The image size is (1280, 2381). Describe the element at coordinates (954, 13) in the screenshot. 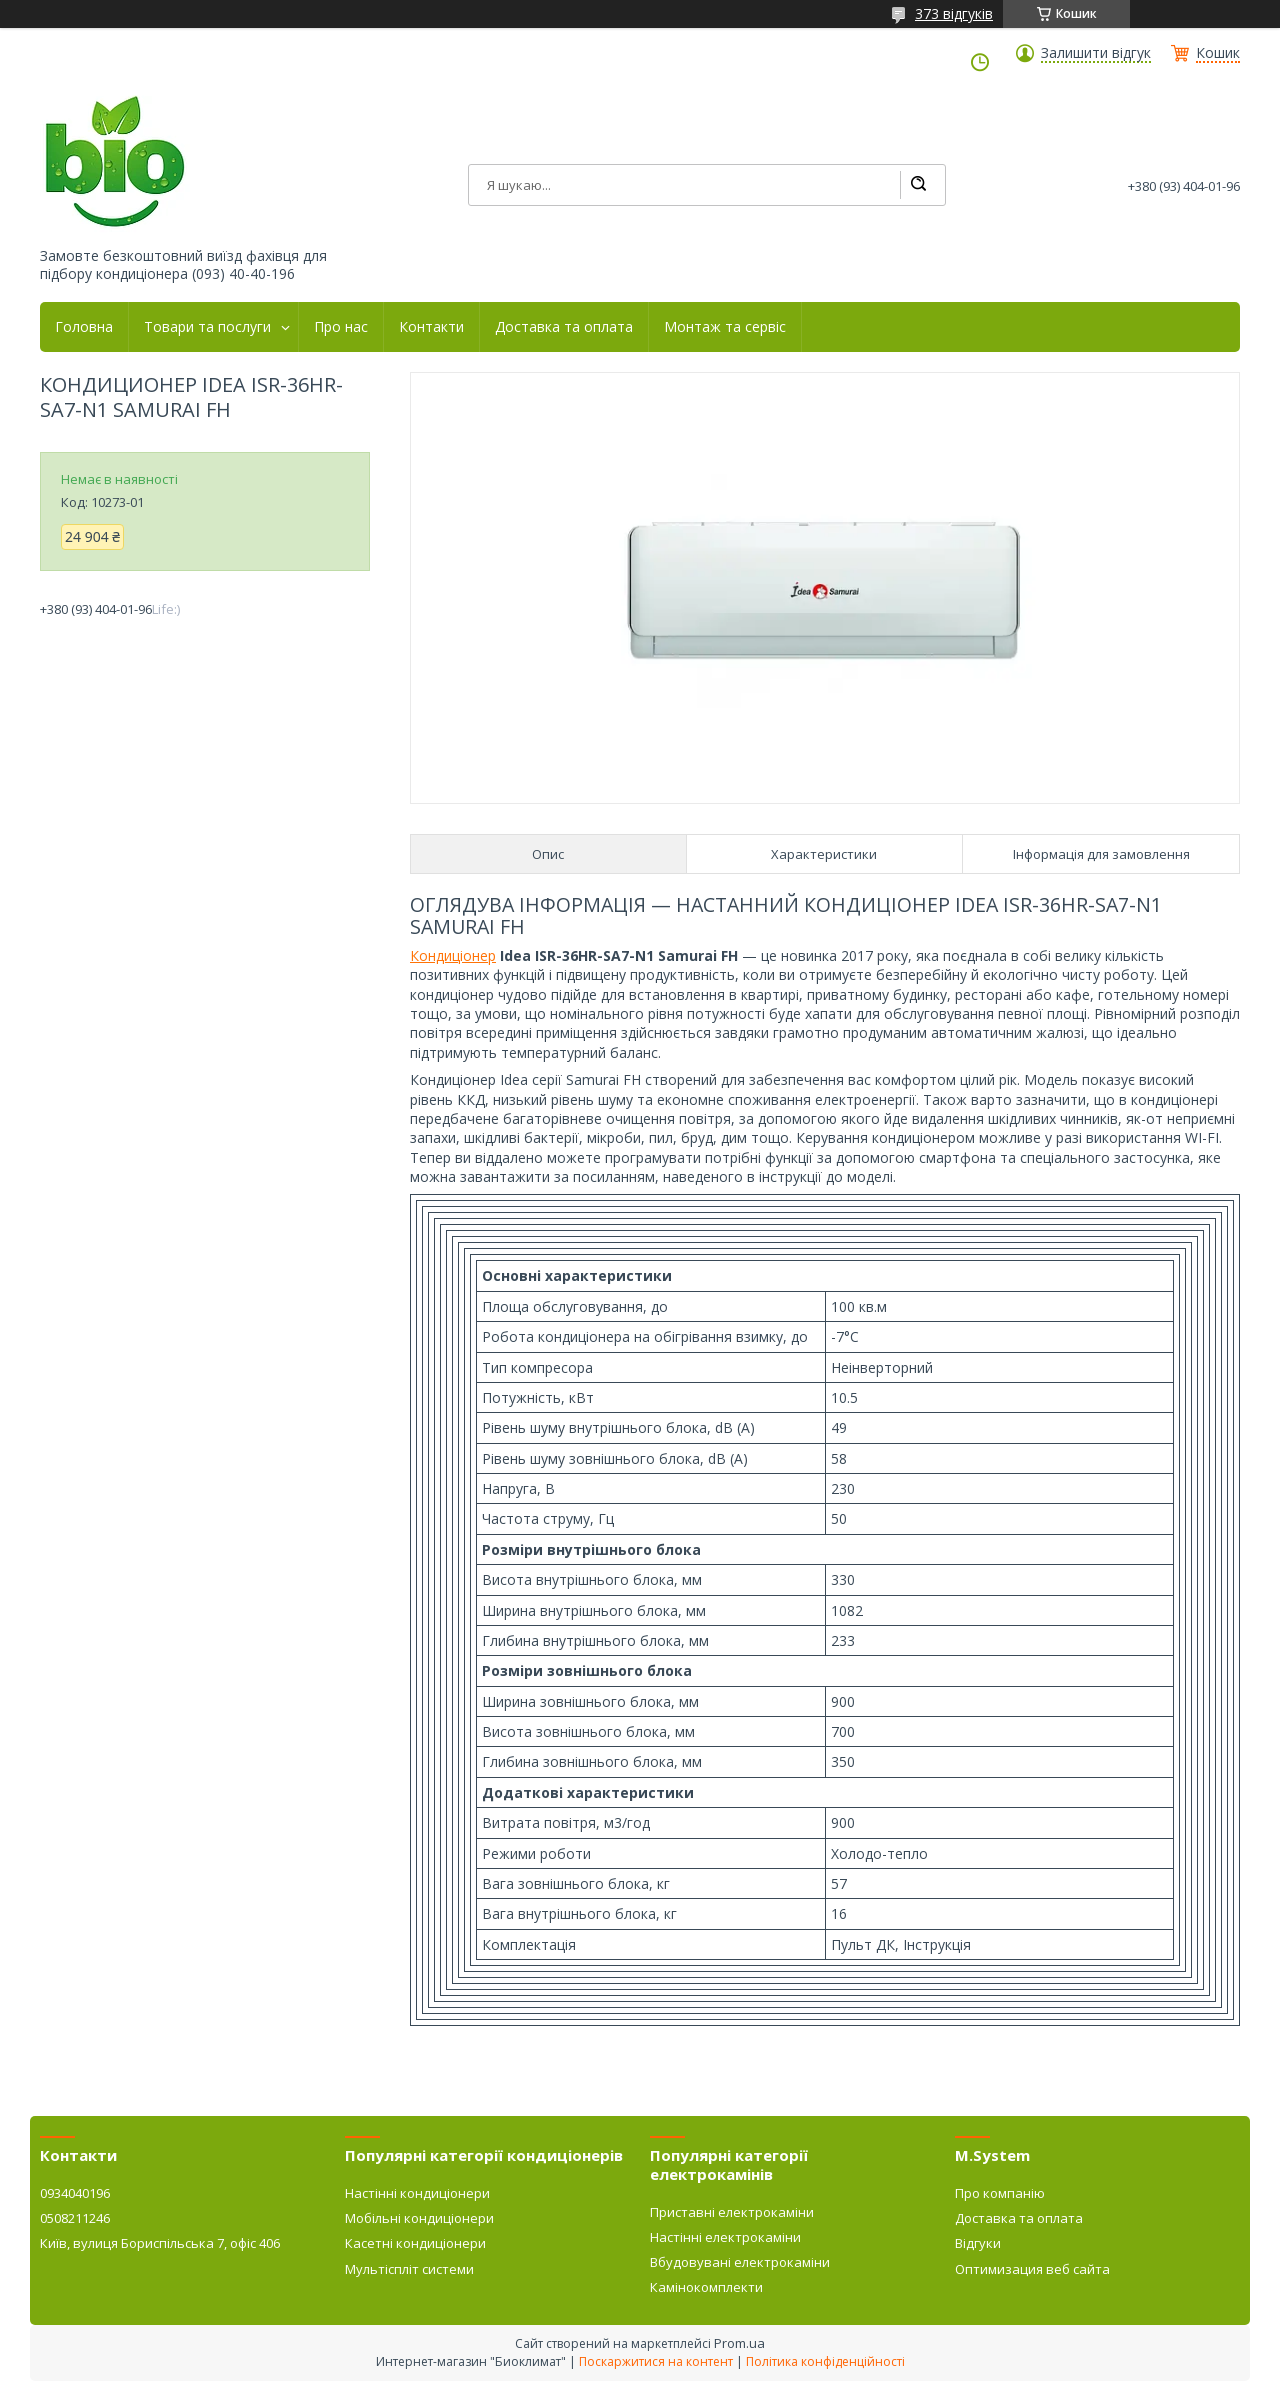

I see `373 відгуків` at that location.